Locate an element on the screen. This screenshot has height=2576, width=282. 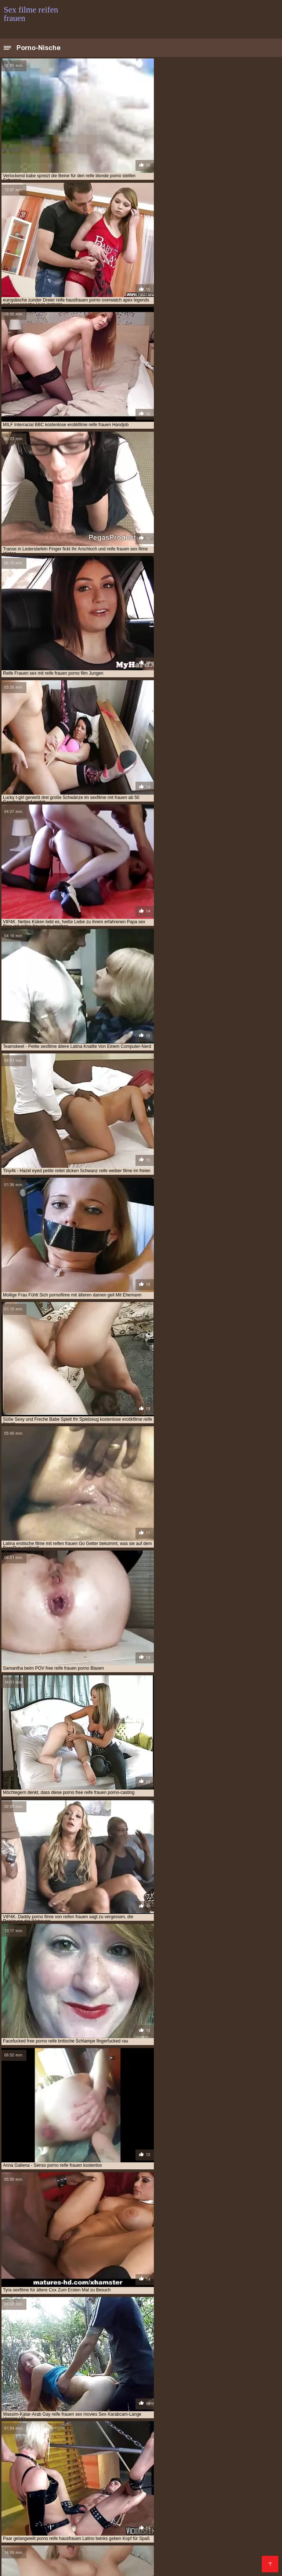
Reifen frauen kostenlos is located at coordinates (190, 2518).